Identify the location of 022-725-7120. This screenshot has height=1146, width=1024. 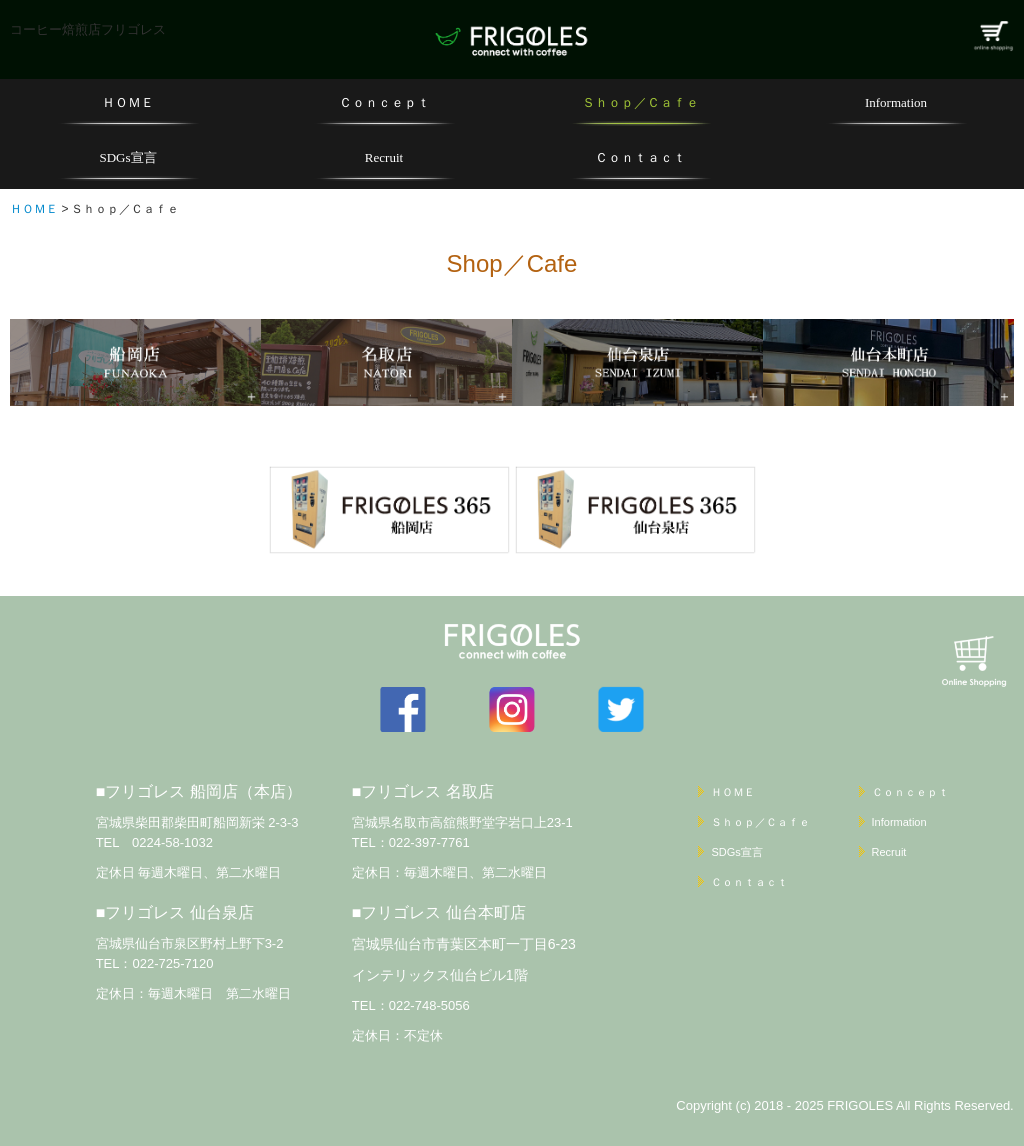
(172, 963).